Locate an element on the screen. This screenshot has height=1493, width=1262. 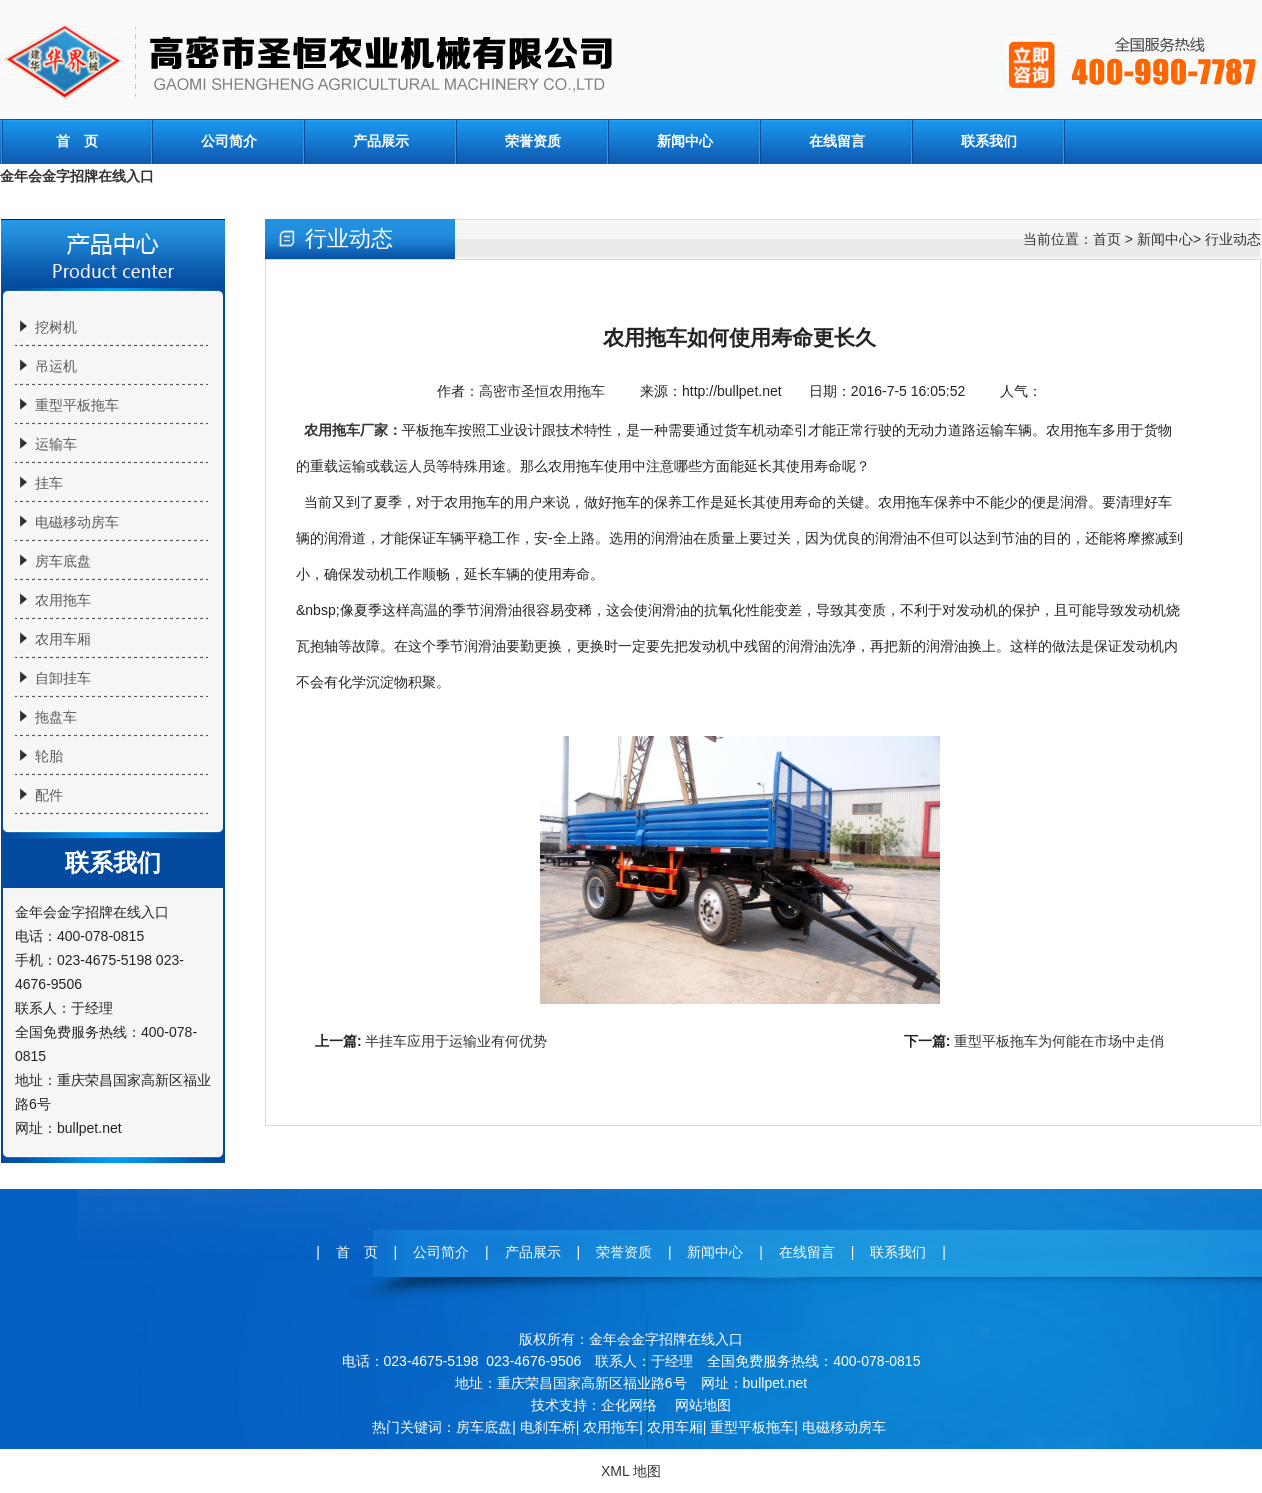
半挂车应用于运输业有何优势 is located at coordinates (456, 1041).